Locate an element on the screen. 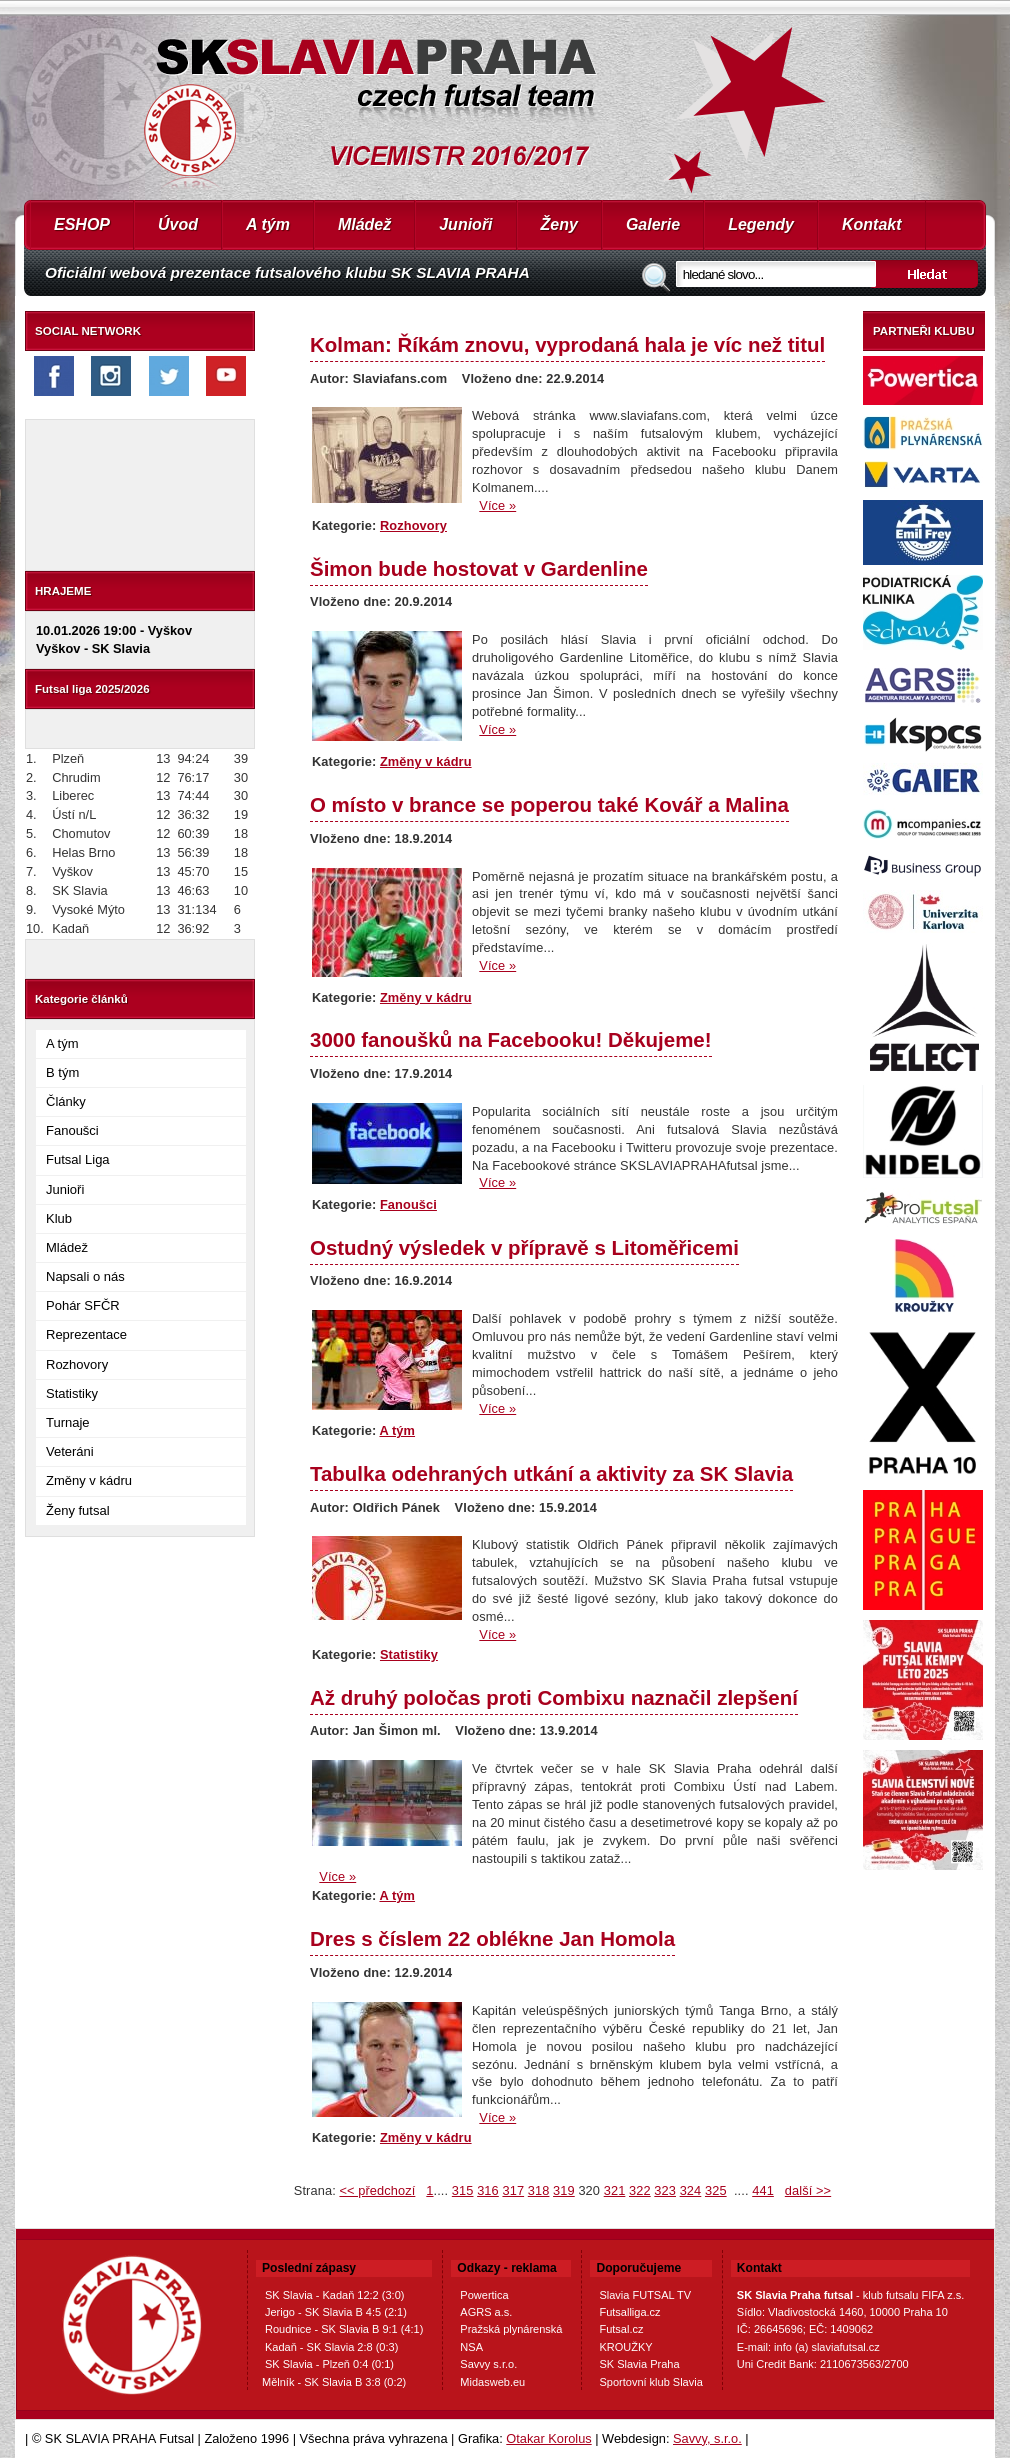 The height and width of the screenshot is (2458, 1010). B tým is located at coordinates (62, 1072).